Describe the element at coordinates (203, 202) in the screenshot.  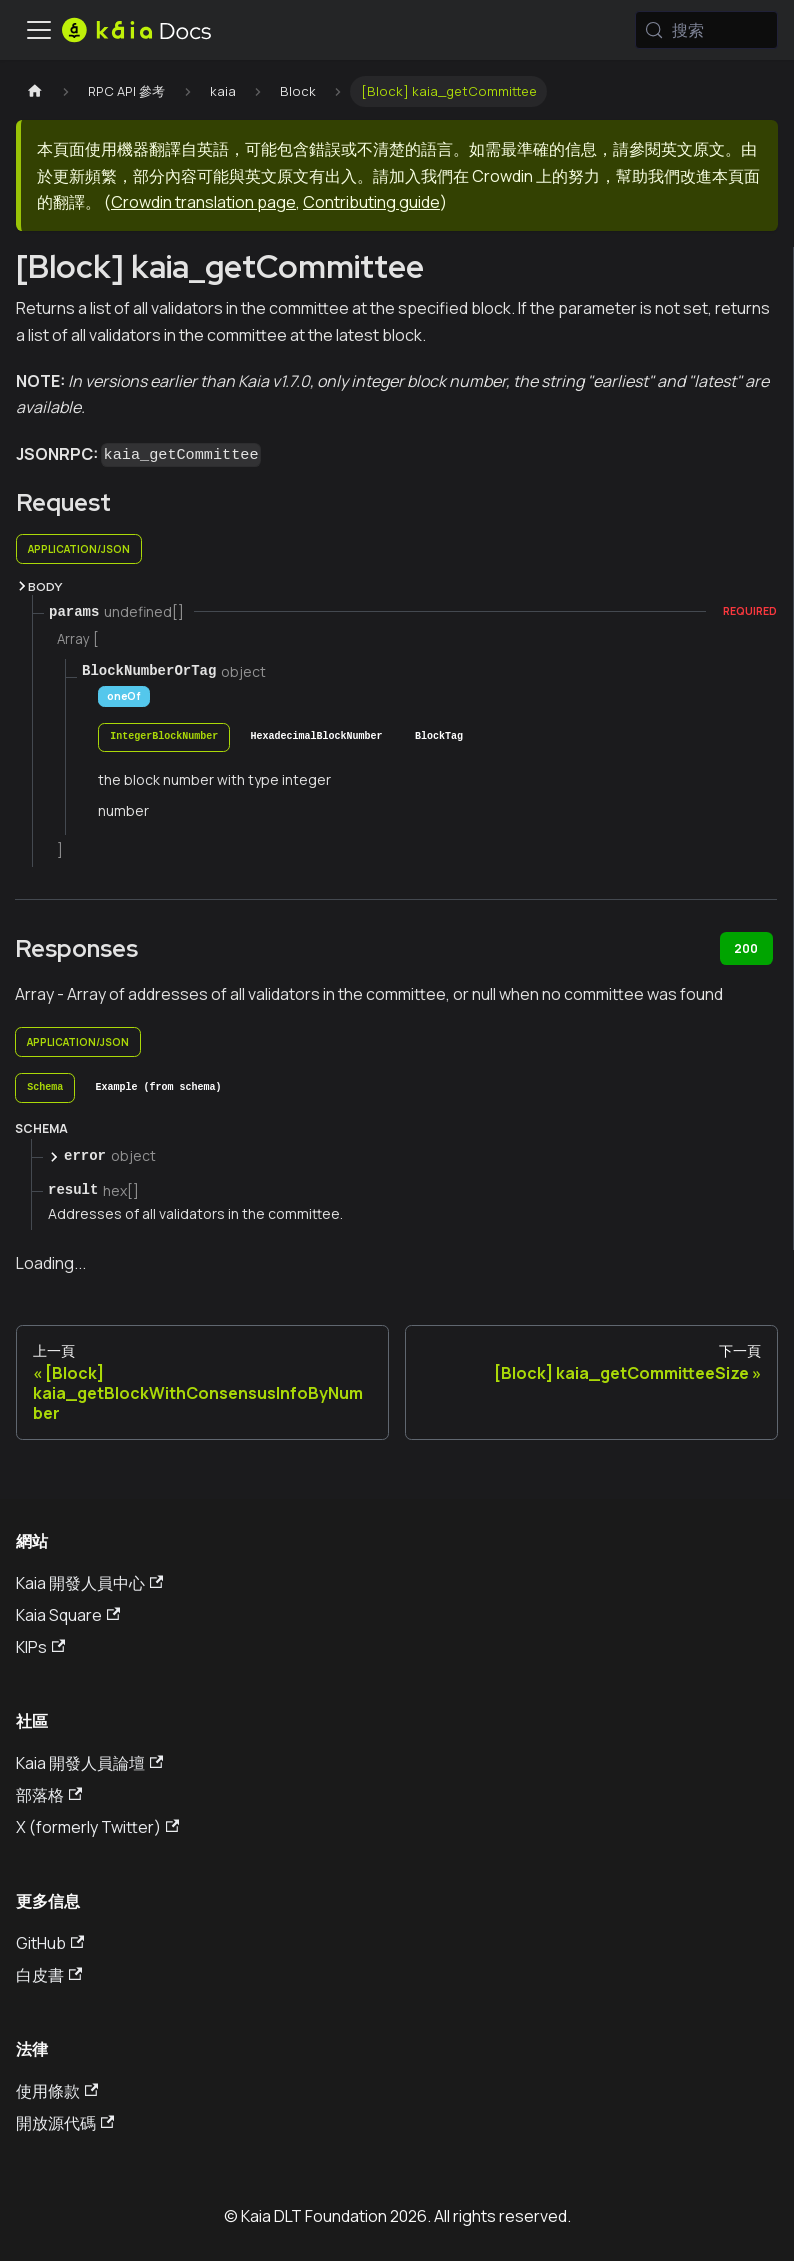
I see `Crowdin translation page` at that location.